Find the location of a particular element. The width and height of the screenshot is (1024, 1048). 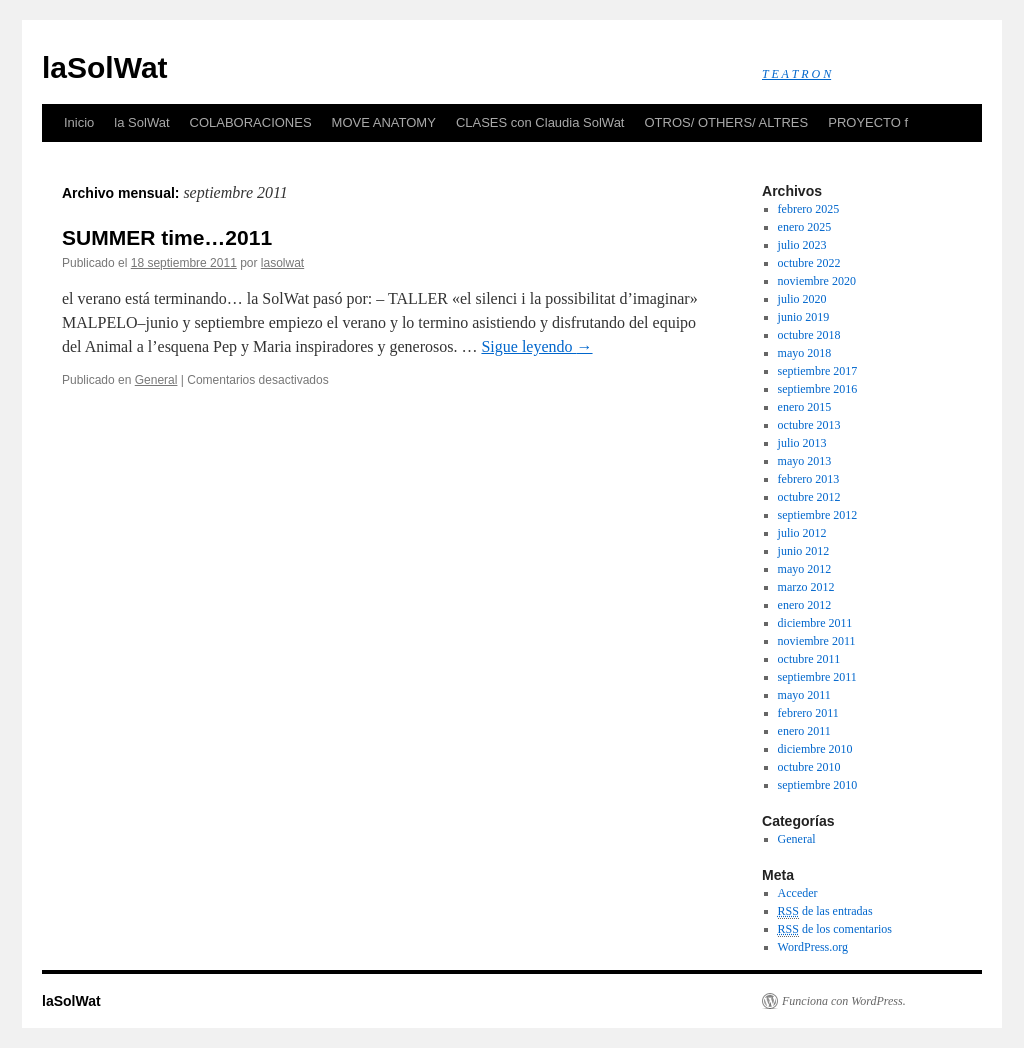

octubre 2011 is located at coordinates (809, 659).